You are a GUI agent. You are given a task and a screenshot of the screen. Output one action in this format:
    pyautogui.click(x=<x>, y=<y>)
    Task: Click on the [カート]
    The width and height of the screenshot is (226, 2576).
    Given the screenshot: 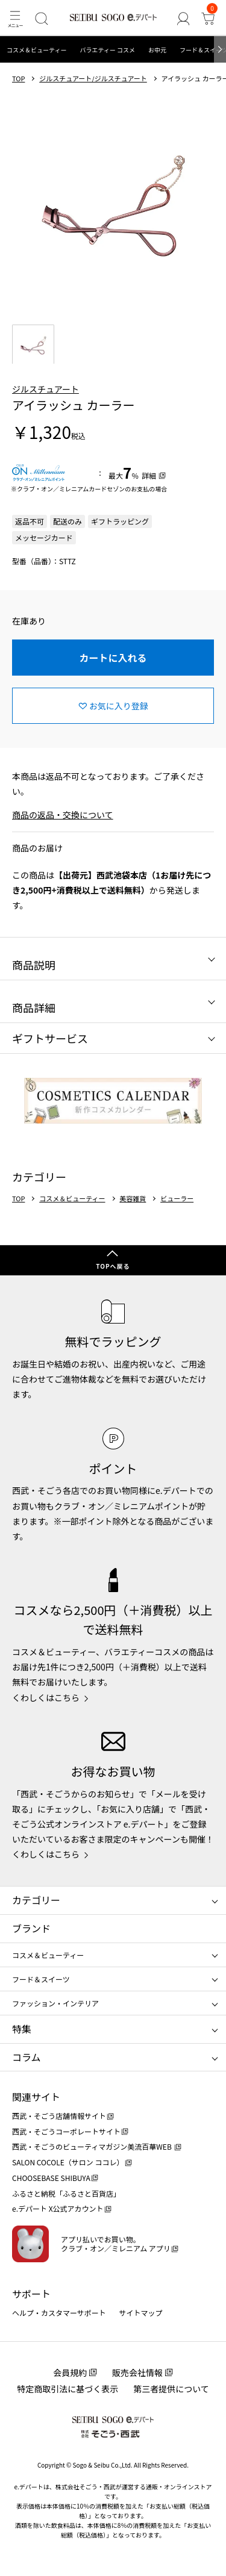 What is the action you would take?
    pyautogui.click(x=208, y=18)
    